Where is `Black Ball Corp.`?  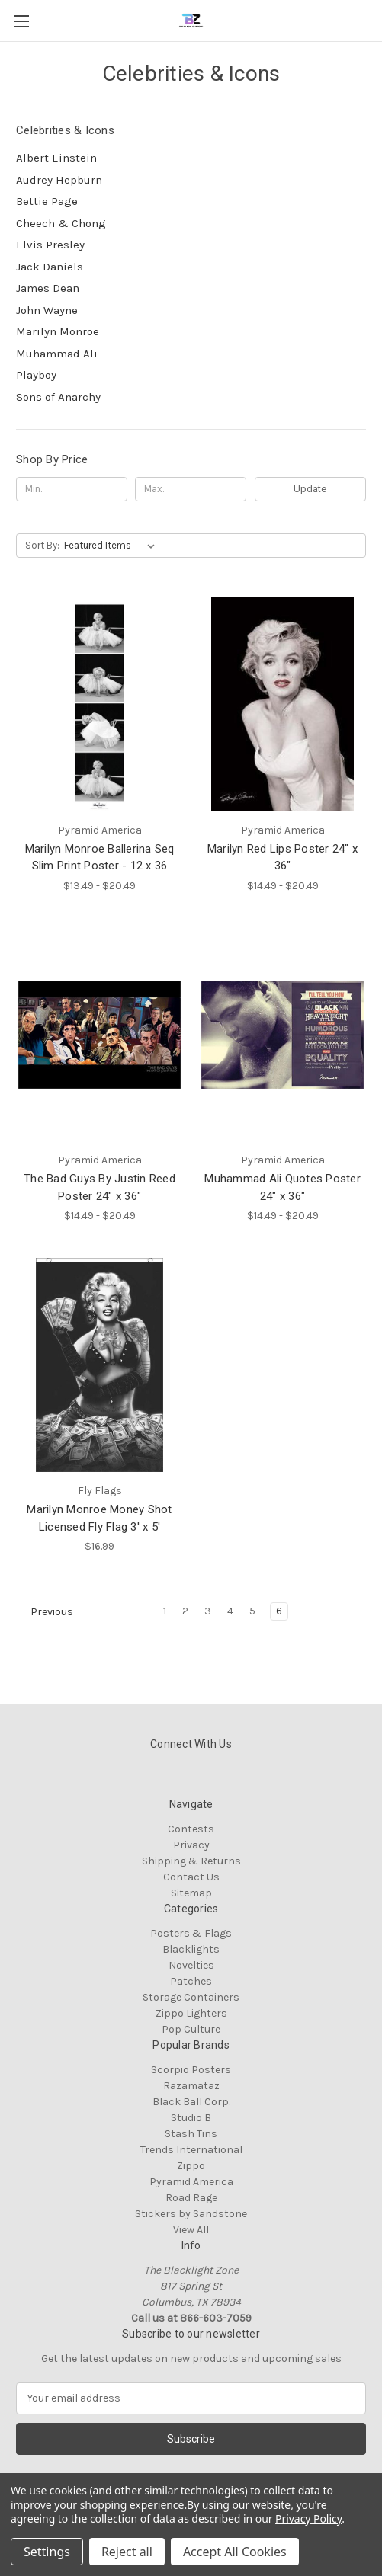 Black Ball Corp. is located at coordinates (191, 2101).